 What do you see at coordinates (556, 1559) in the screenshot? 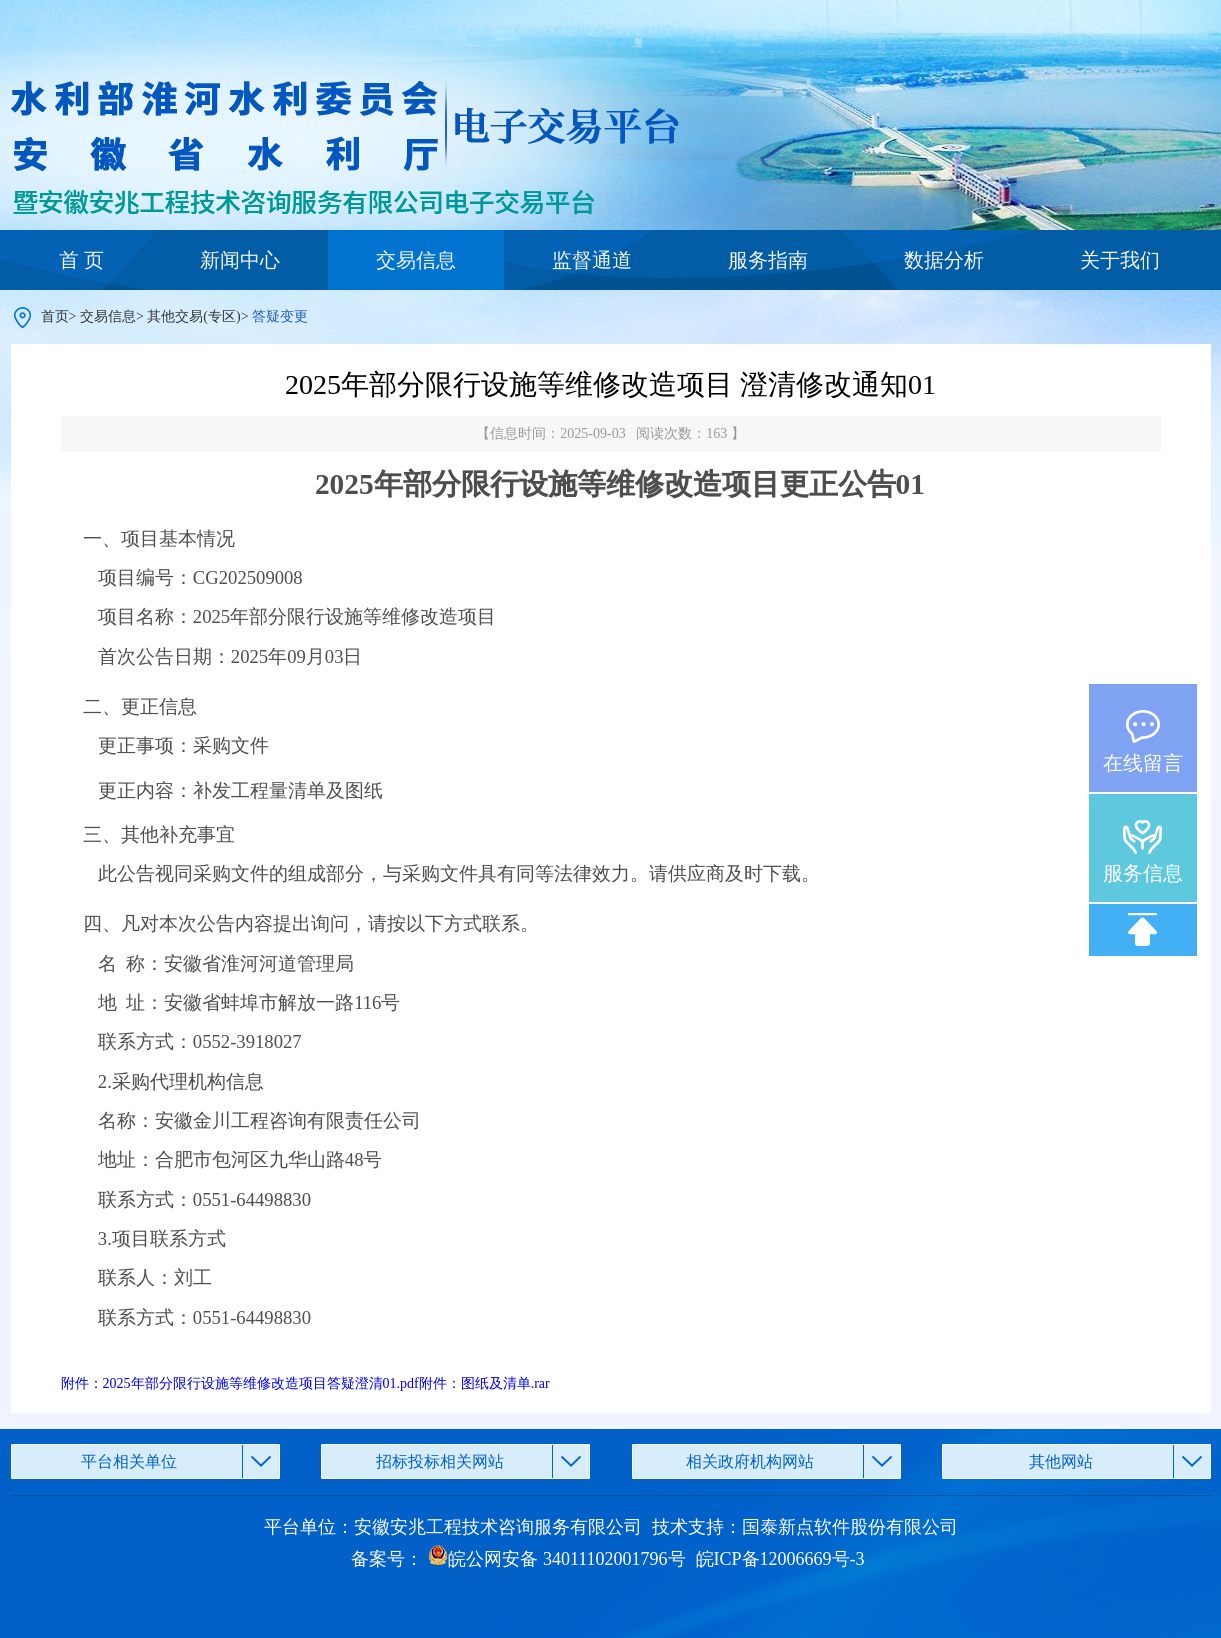
I see `皖公网安备 34011102001796号` at bounding box center [556, 1559].